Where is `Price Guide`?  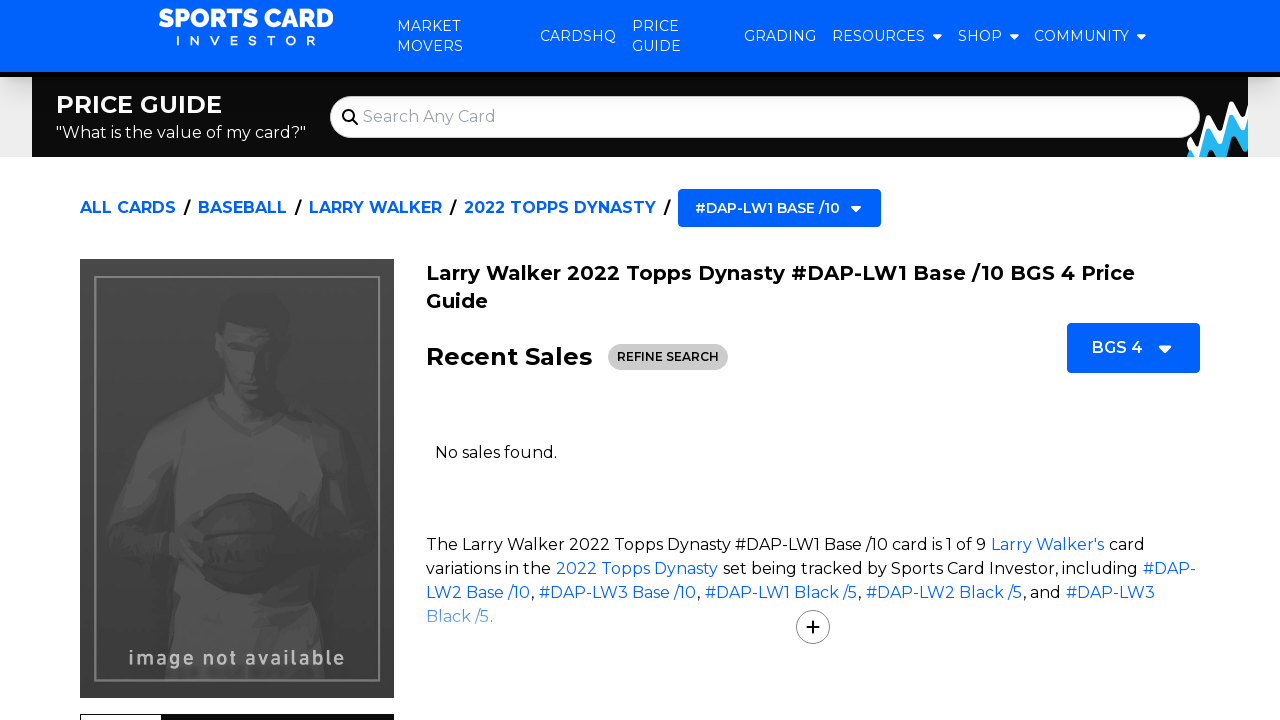 Price Guide is located at coordinates (656, 36).